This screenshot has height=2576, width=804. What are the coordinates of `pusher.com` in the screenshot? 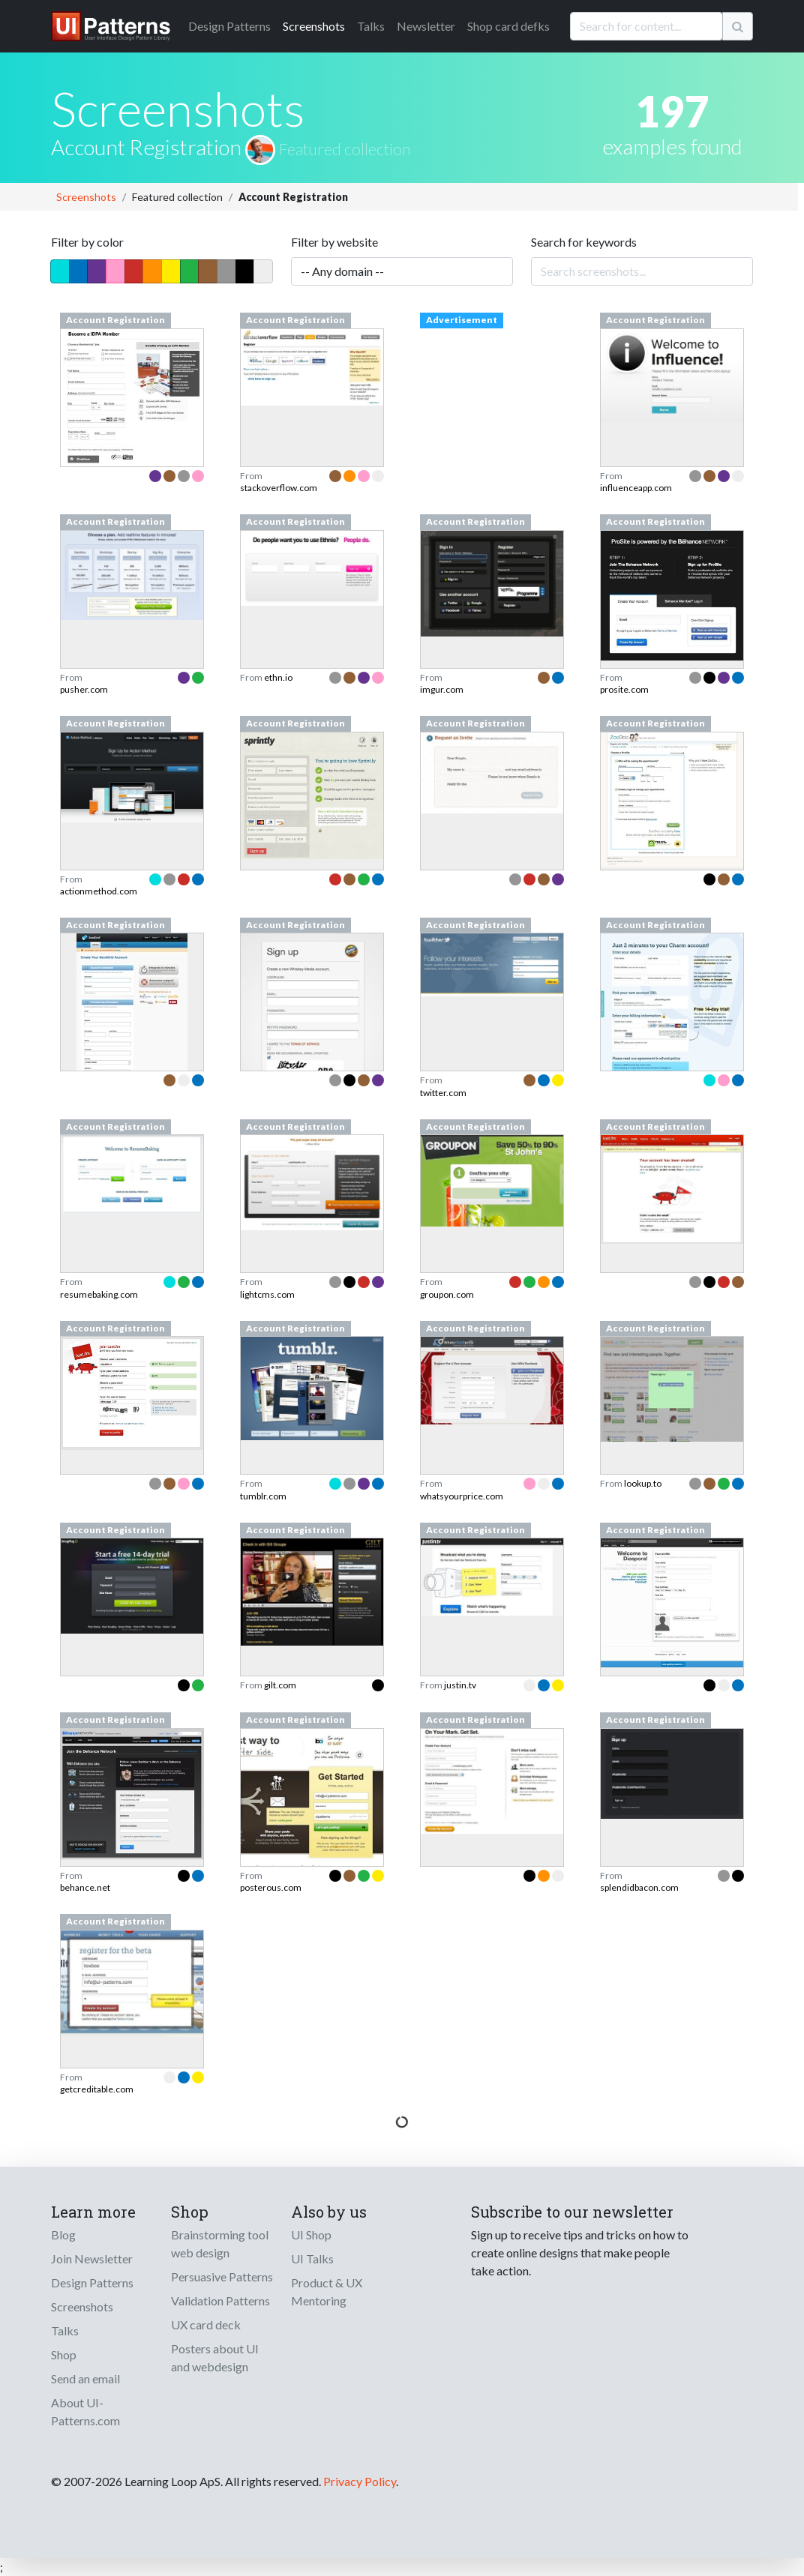 It's located at (84, 689).